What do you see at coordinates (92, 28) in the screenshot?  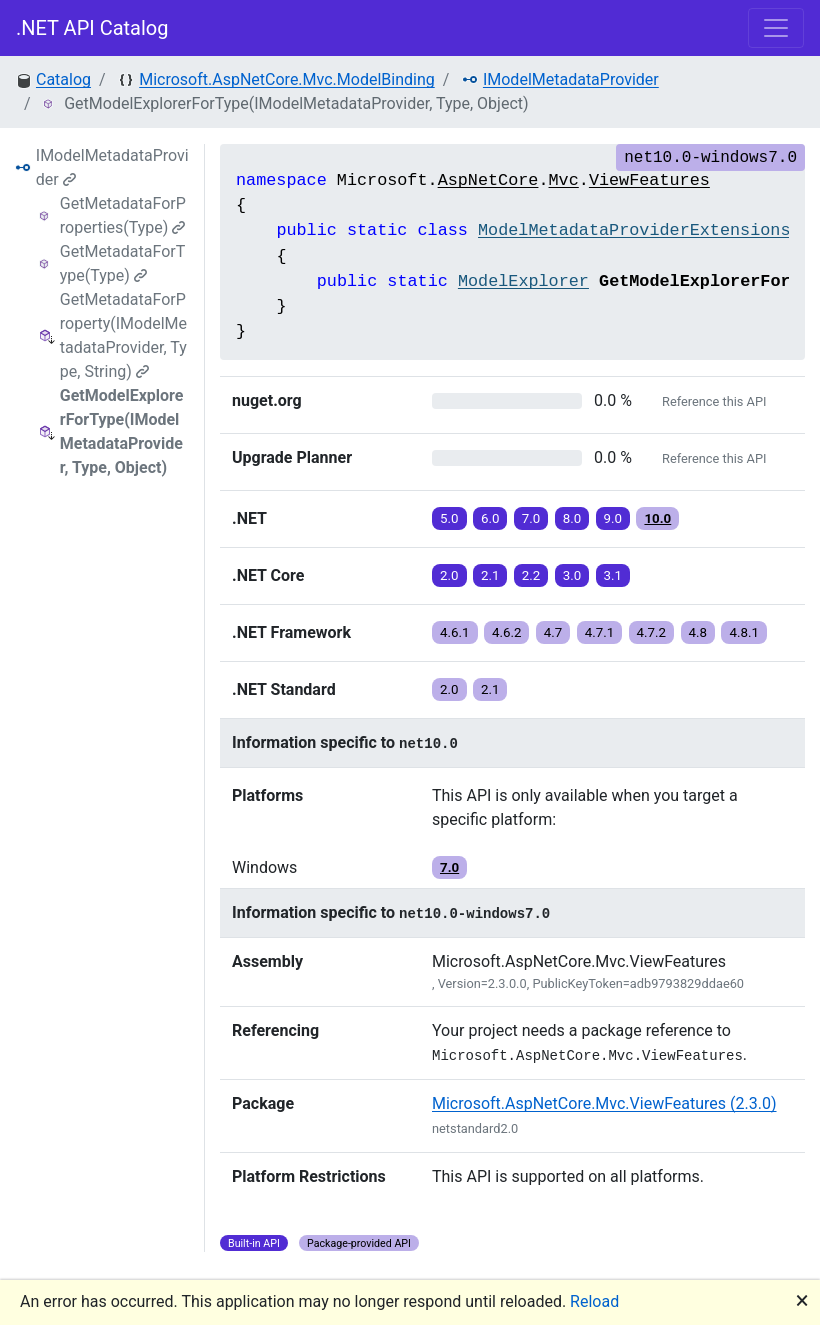 I see `.NET API Catalog` at bounding box center [92, 28].